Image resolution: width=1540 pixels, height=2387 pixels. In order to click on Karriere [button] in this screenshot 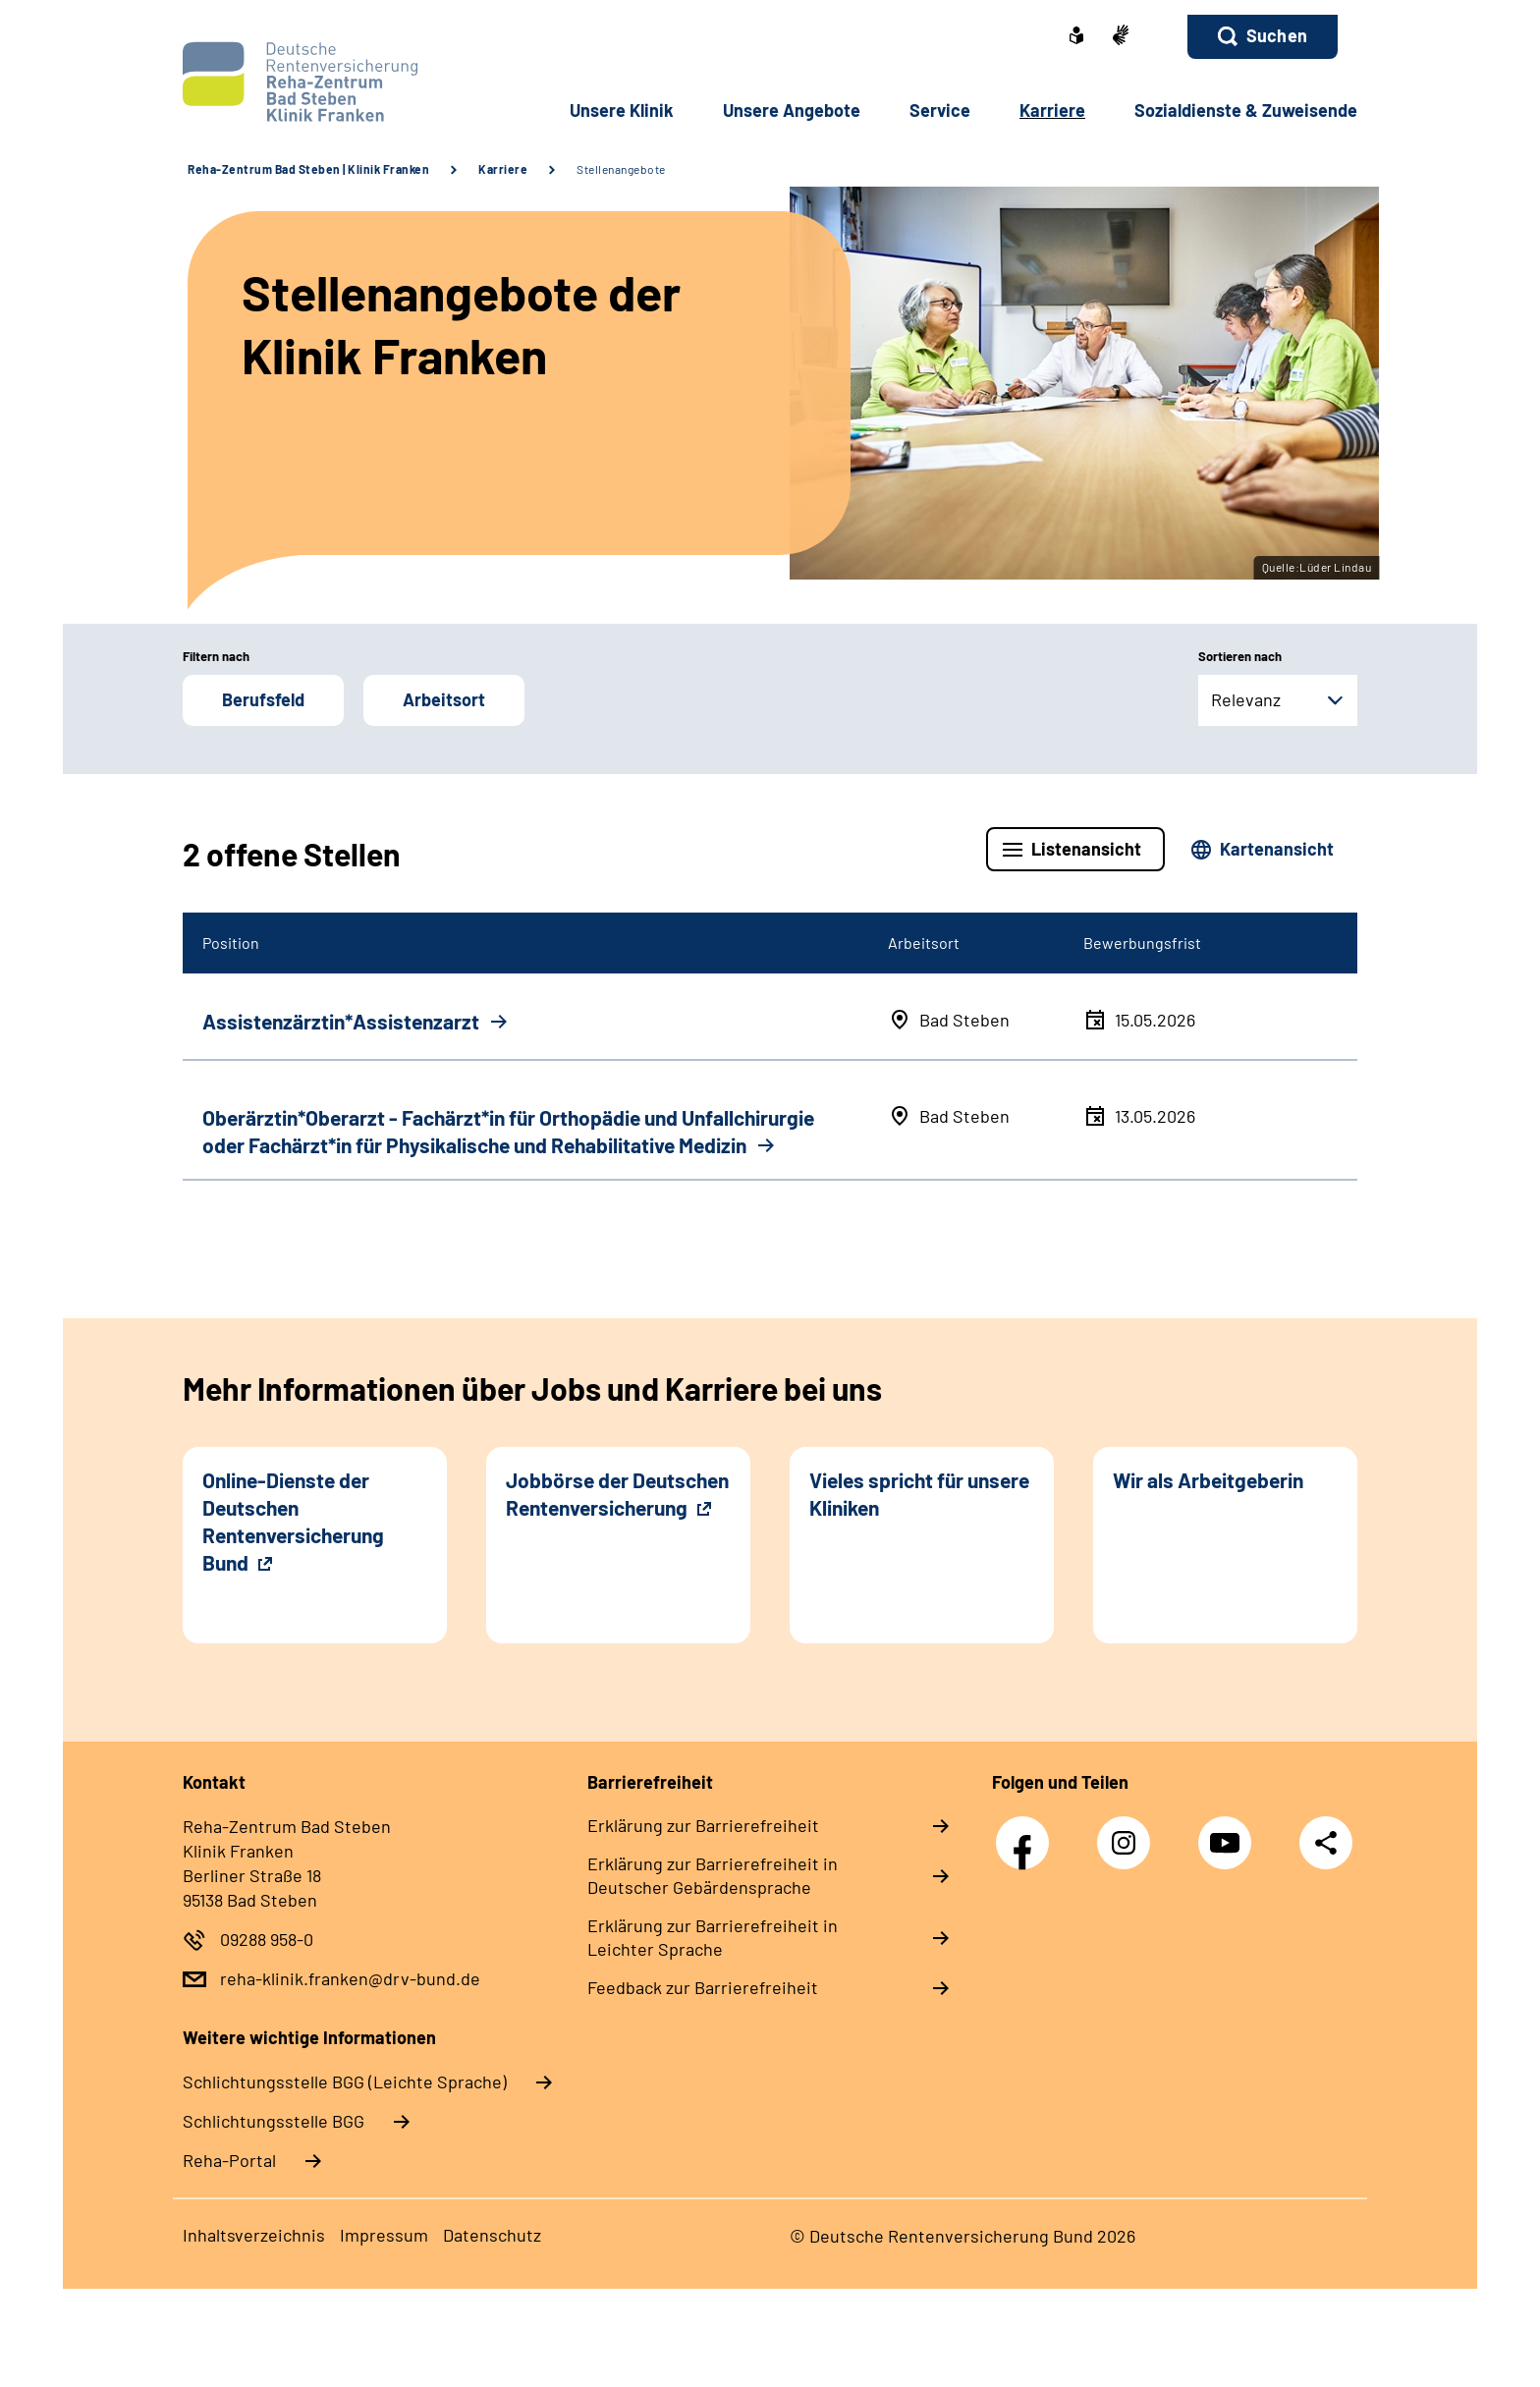, I will do `click(1052, 110)`.